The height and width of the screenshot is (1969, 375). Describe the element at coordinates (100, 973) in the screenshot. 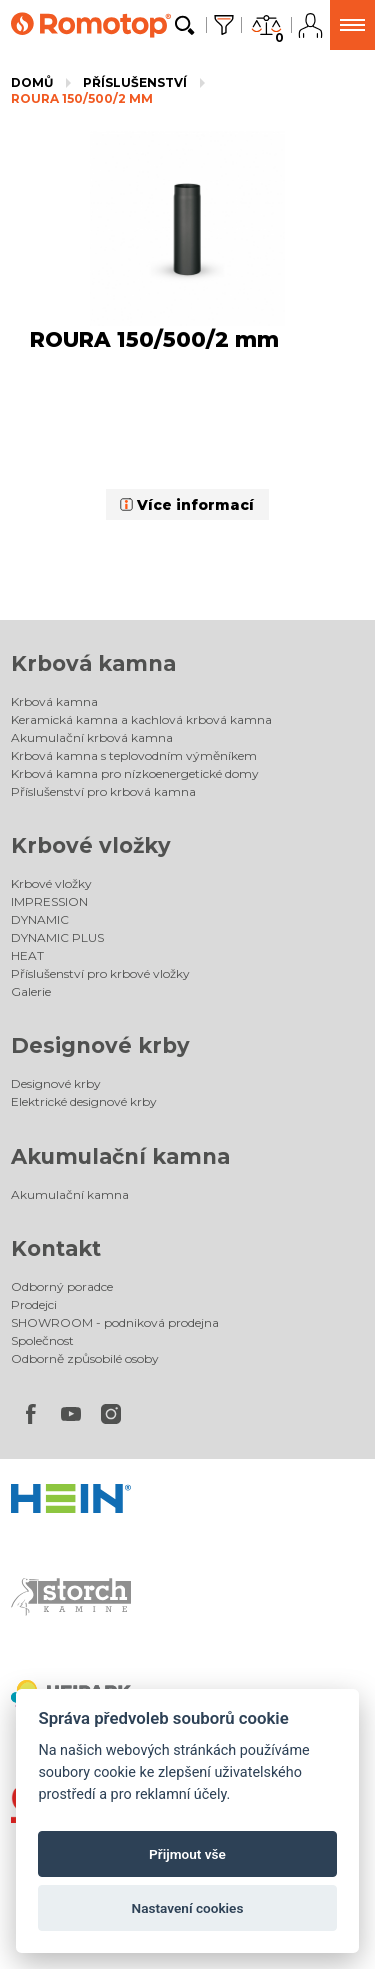

I see `Příslušenství pro krbové vložky` at that location.